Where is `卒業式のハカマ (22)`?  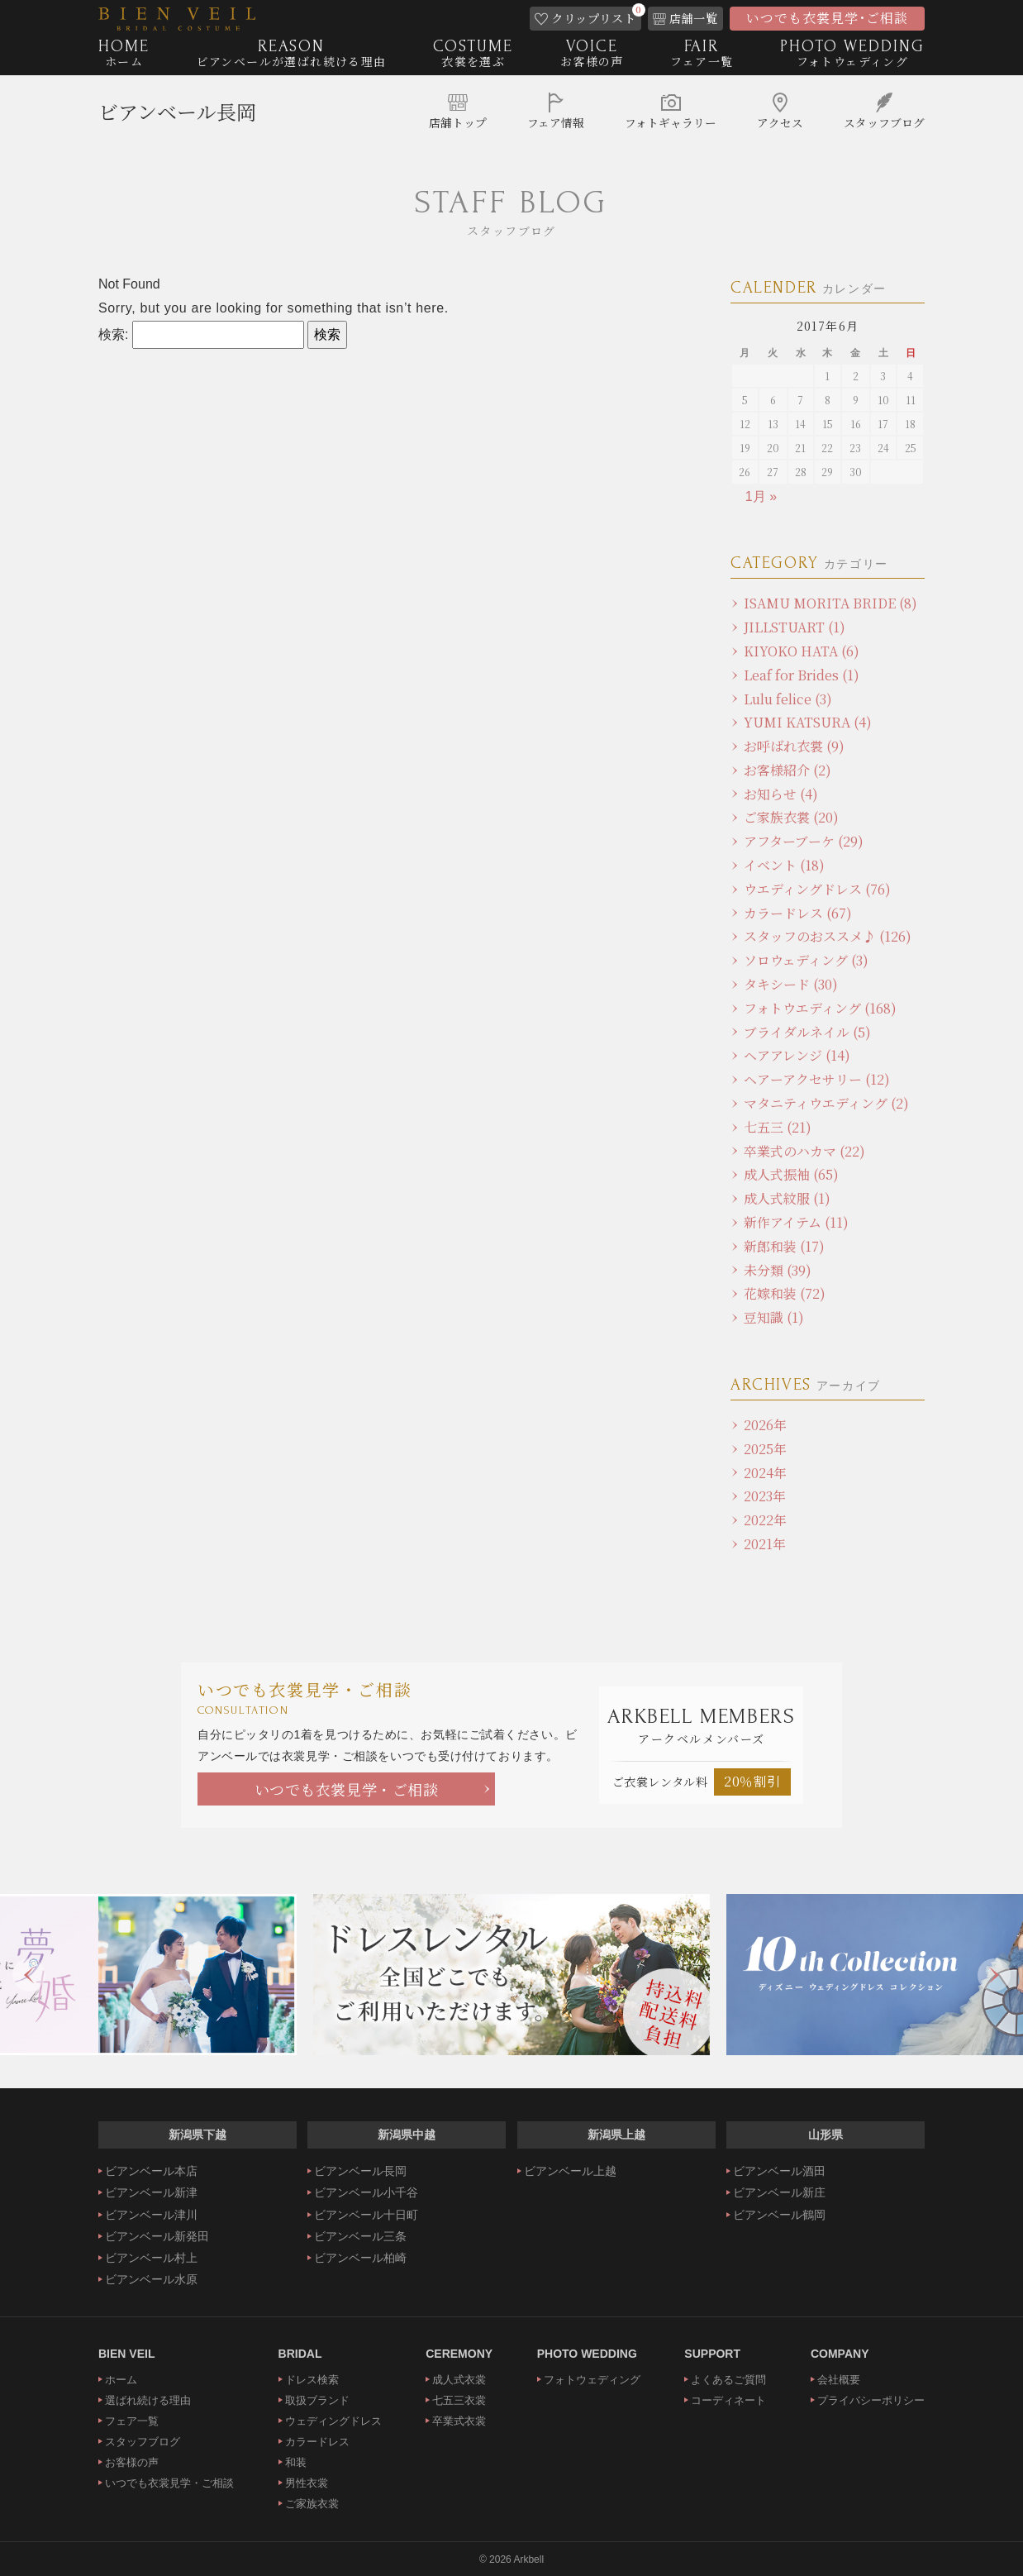
卒業式のハカマ (22) is located at coordinates (804, 1151).